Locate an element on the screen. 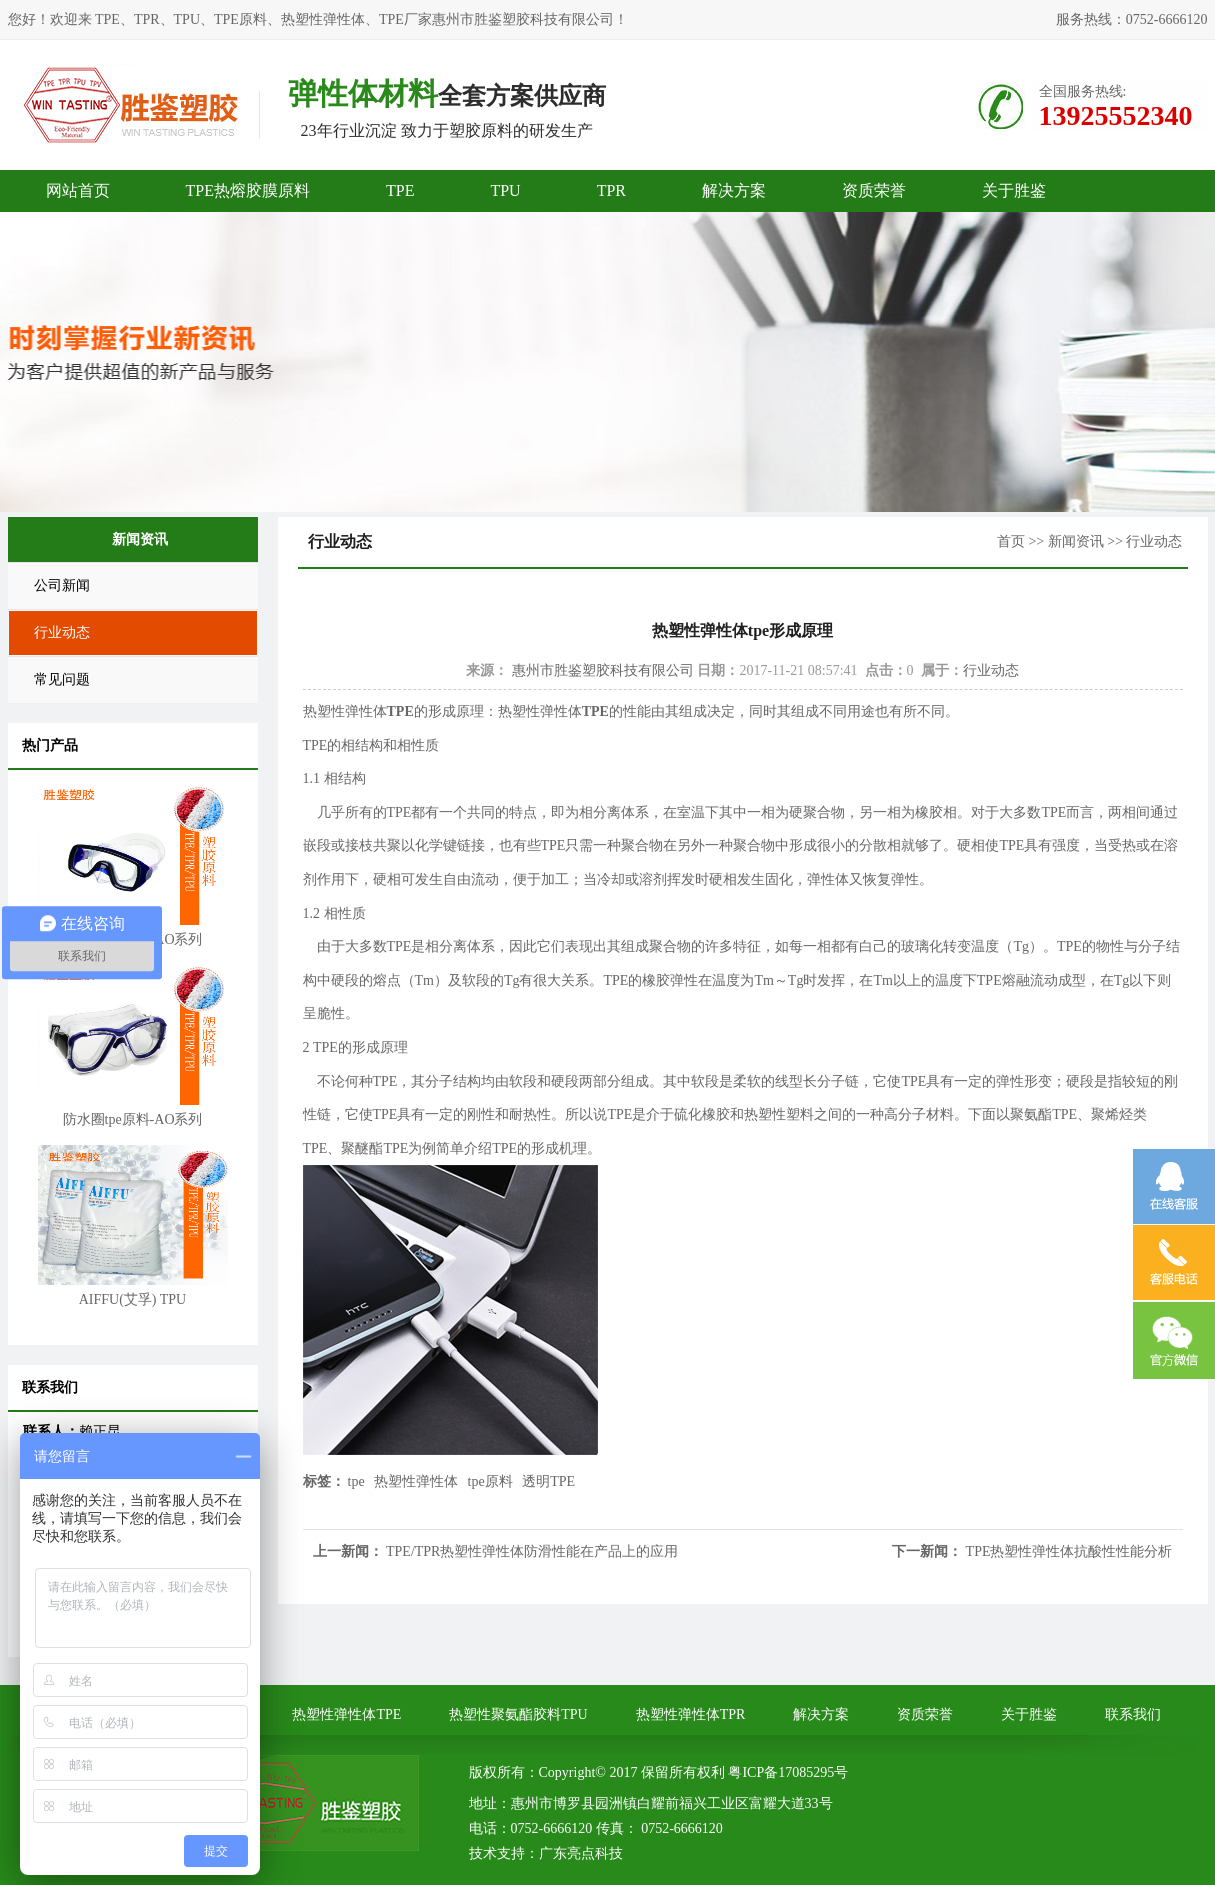 The height and width of the screenshot is (1885, 1215). TPE热熔胶膜原料 is located at coordinates (248, 190).